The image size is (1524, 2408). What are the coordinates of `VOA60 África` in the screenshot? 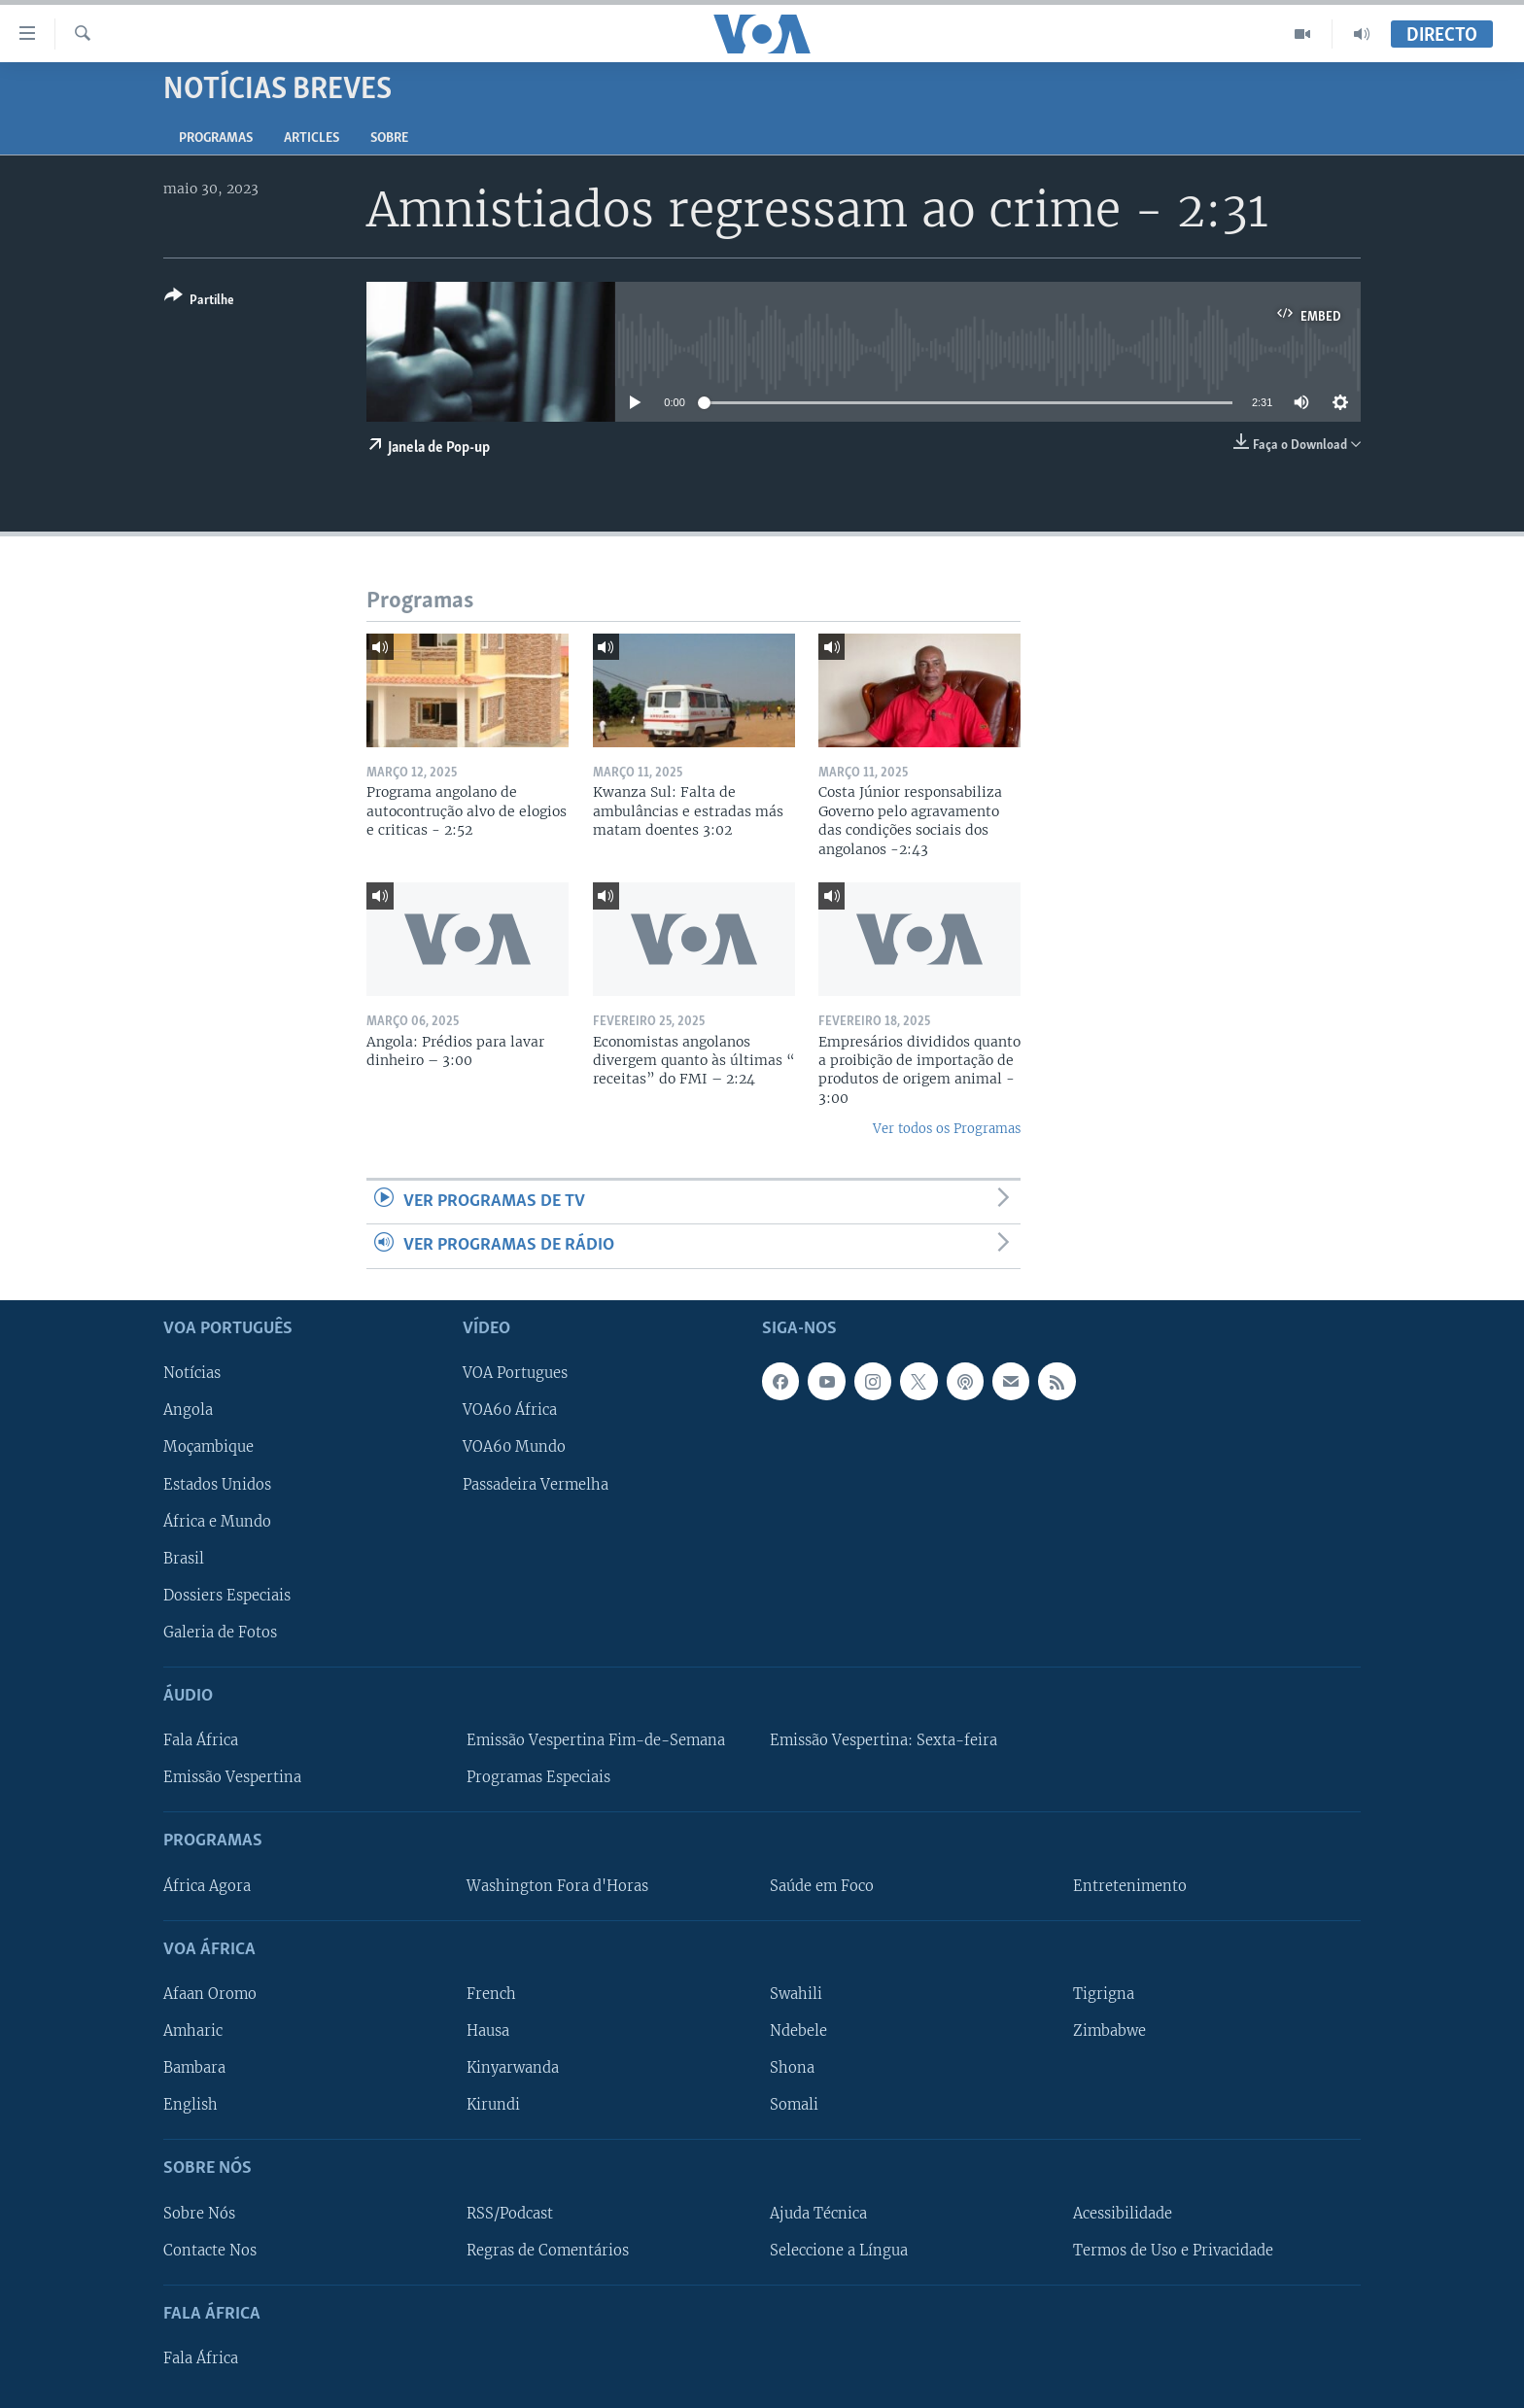 It's located at (510, 1410).